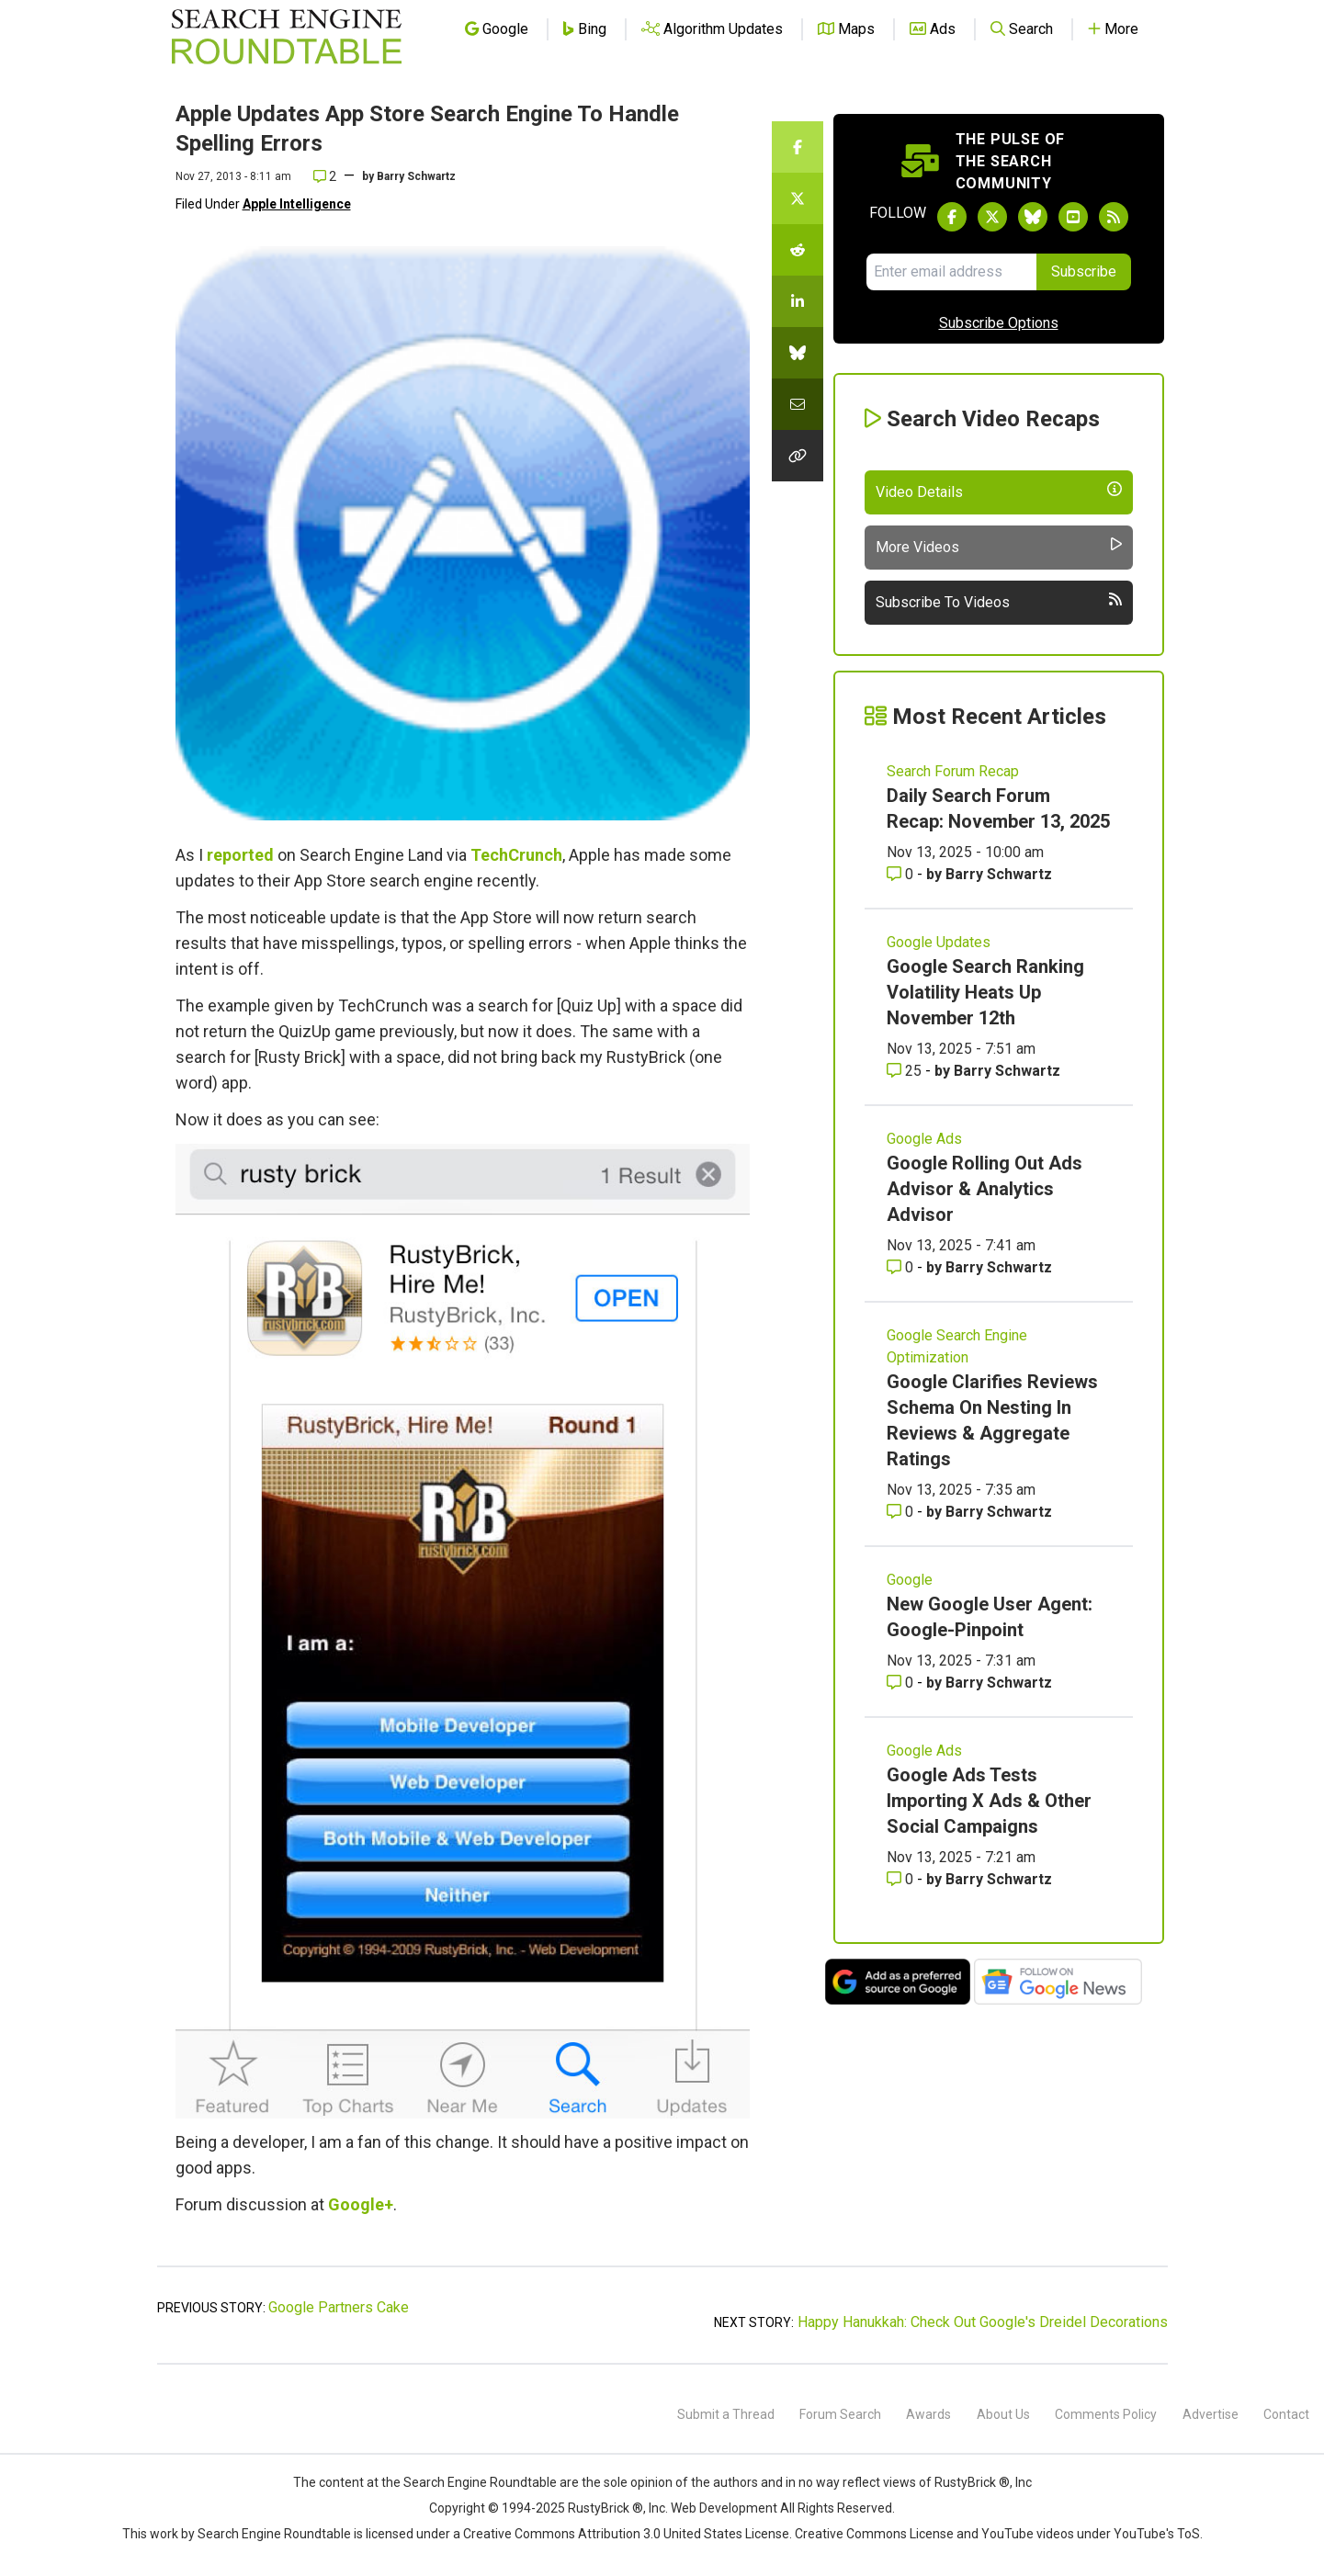  I want to click on Subscribe Options, so click(998, 323).